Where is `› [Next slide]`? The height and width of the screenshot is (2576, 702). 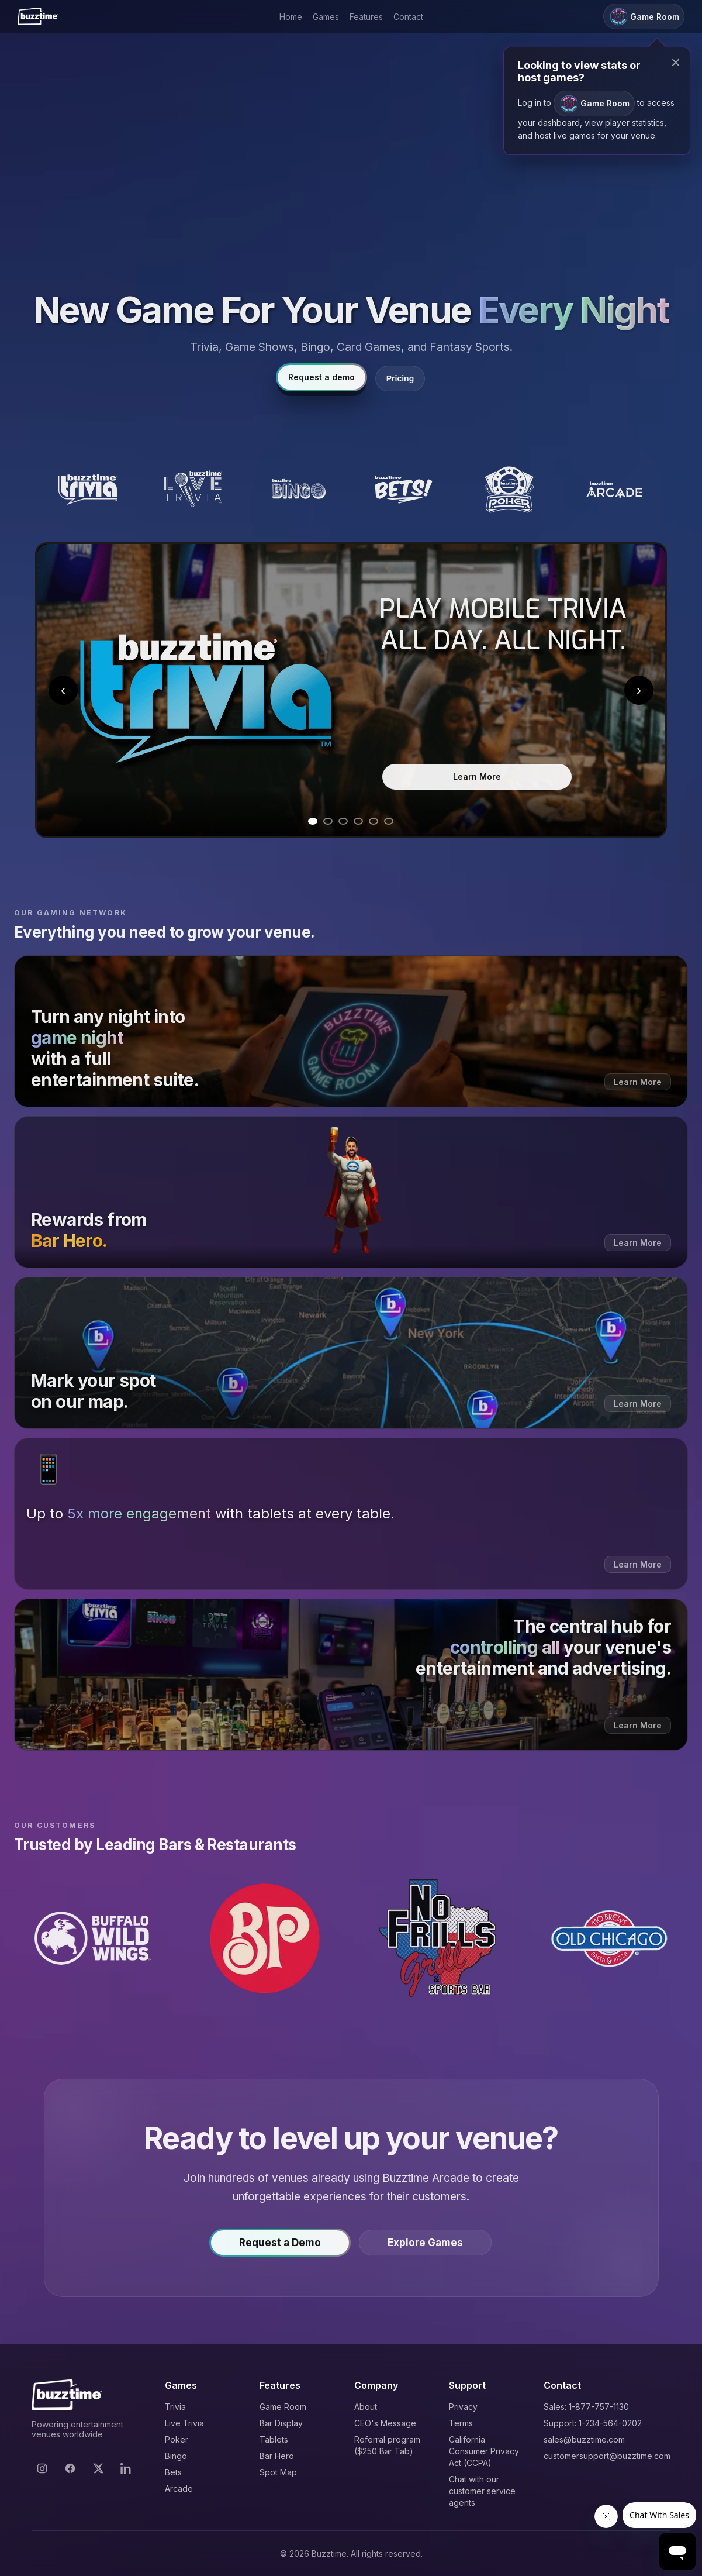
› [Next slide] is located at coordinates (639, 690).